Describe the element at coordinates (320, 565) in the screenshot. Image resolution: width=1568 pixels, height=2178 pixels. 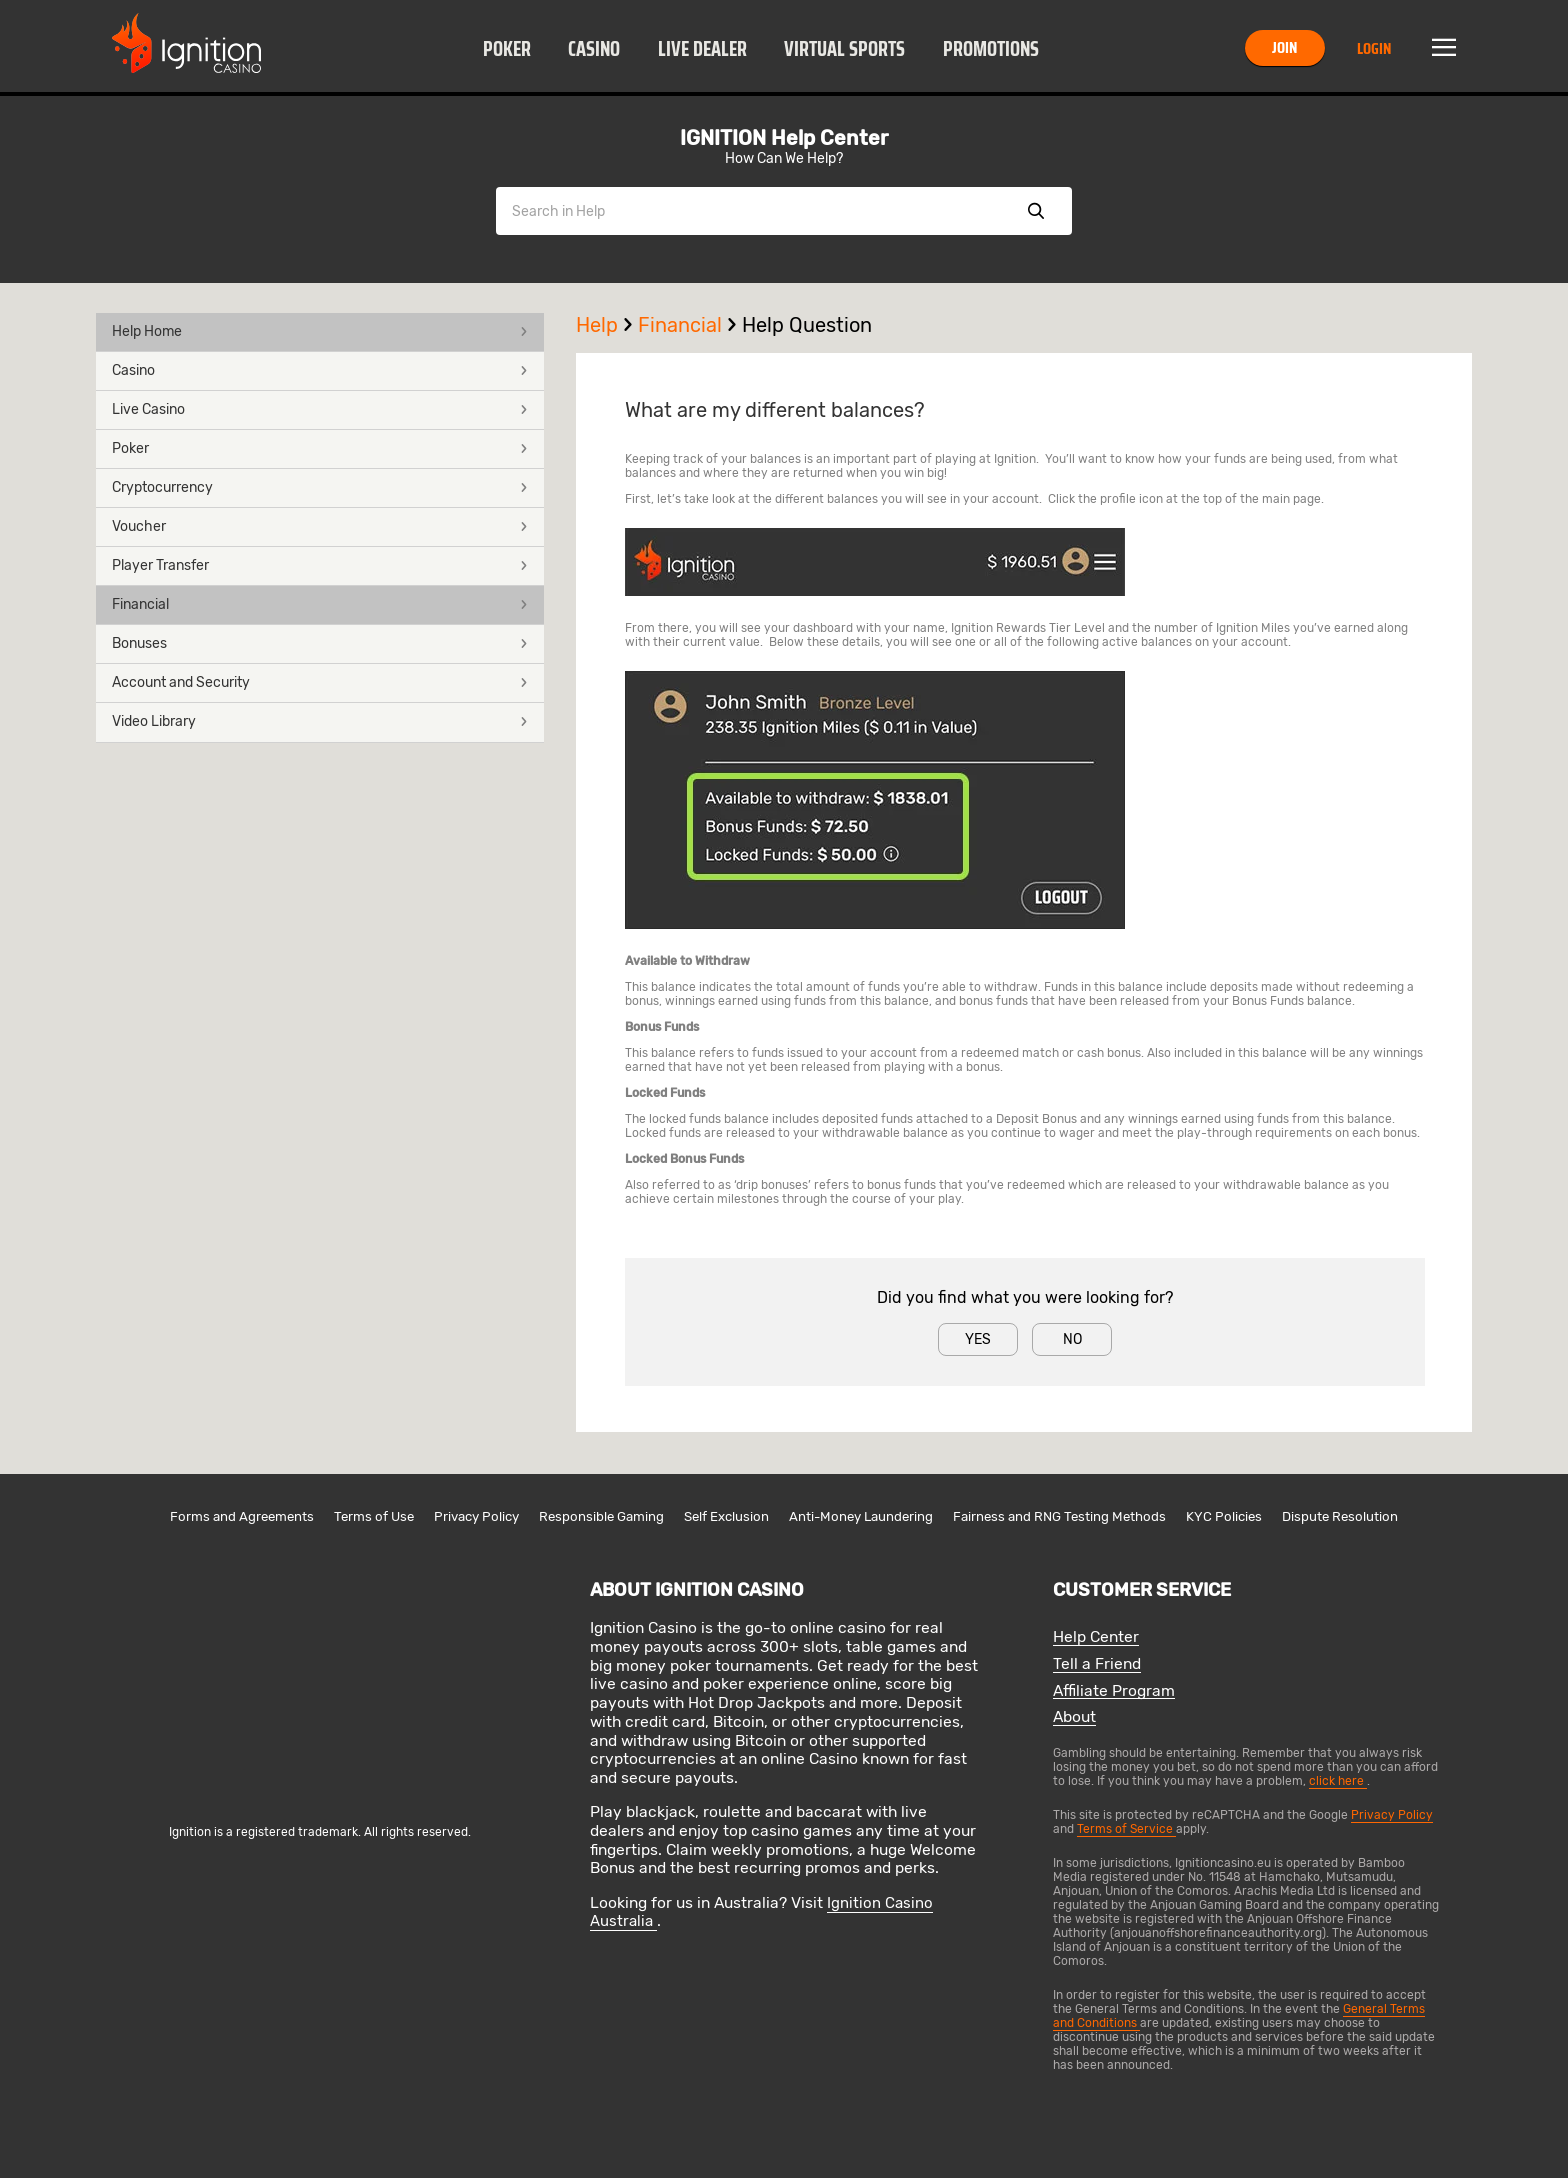
I see `Player Transfer` at that location.